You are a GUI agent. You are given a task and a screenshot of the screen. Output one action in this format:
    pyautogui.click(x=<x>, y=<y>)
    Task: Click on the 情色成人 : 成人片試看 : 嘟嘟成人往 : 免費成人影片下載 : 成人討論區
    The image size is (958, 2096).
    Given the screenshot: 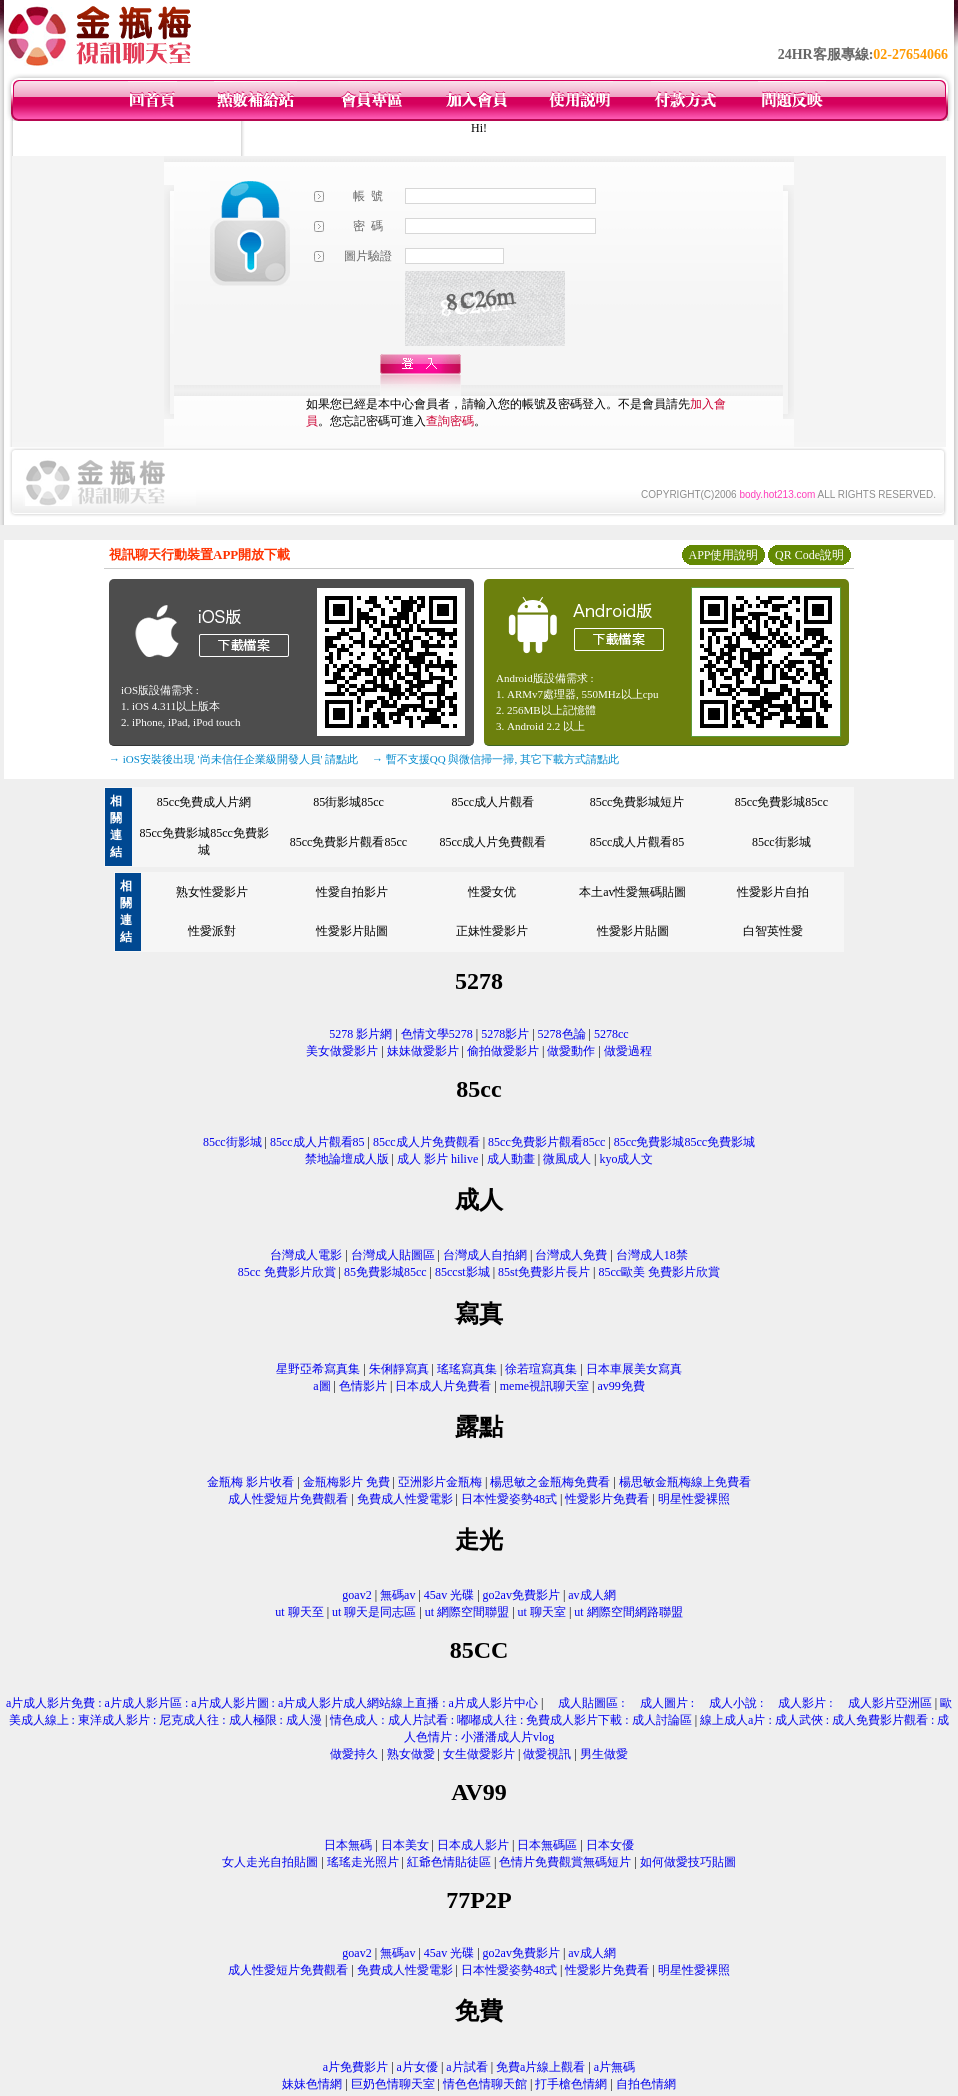 What is the action you would take?
    pyautogui.click(x=510, y=1720)
    